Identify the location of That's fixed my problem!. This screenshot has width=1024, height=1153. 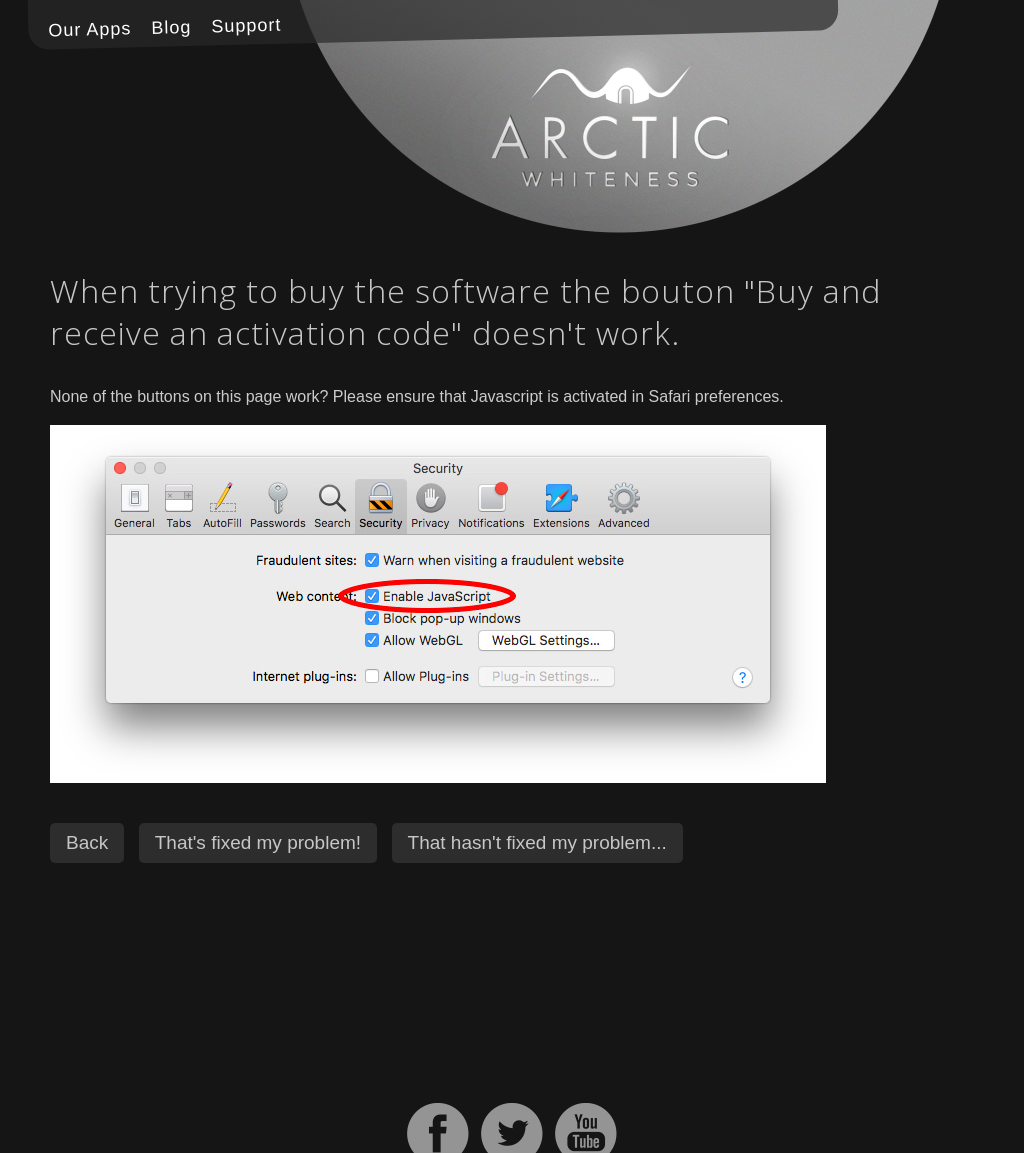
(258, 842).